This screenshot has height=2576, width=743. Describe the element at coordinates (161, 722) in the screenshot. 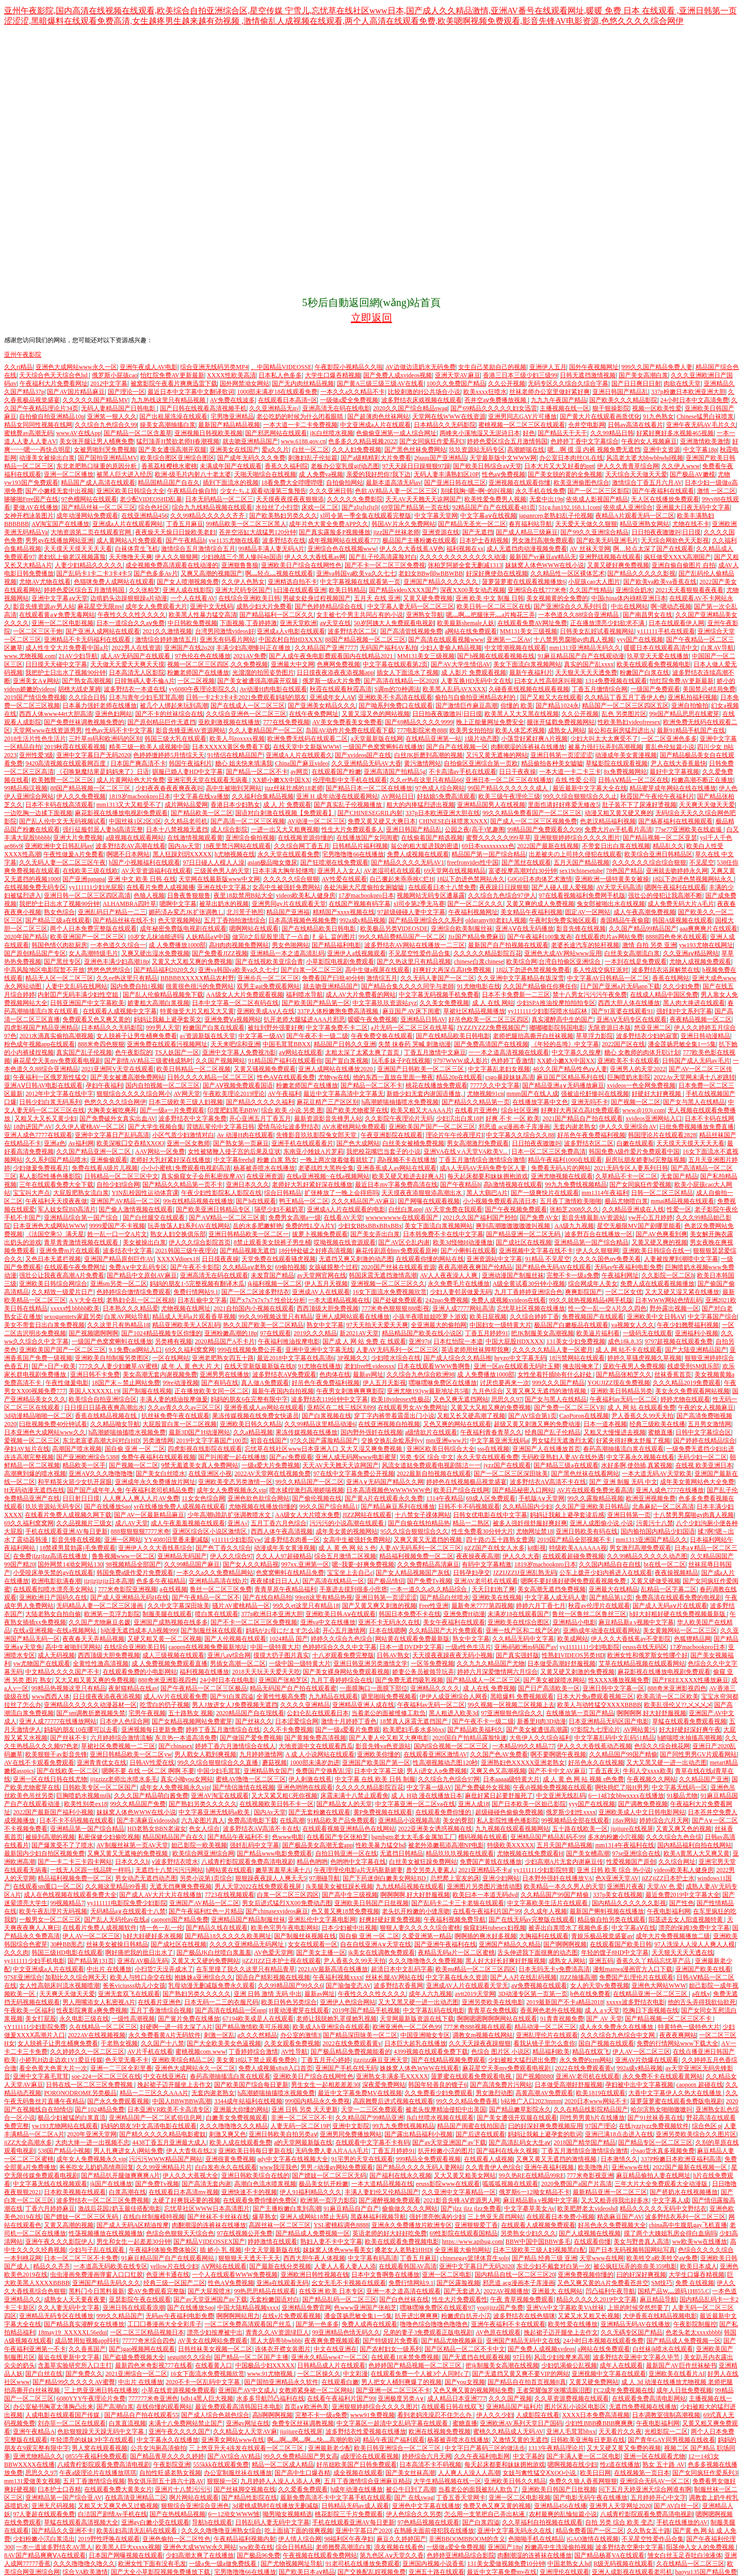

I see `国产原创精品巨作无遮挡` at that location.